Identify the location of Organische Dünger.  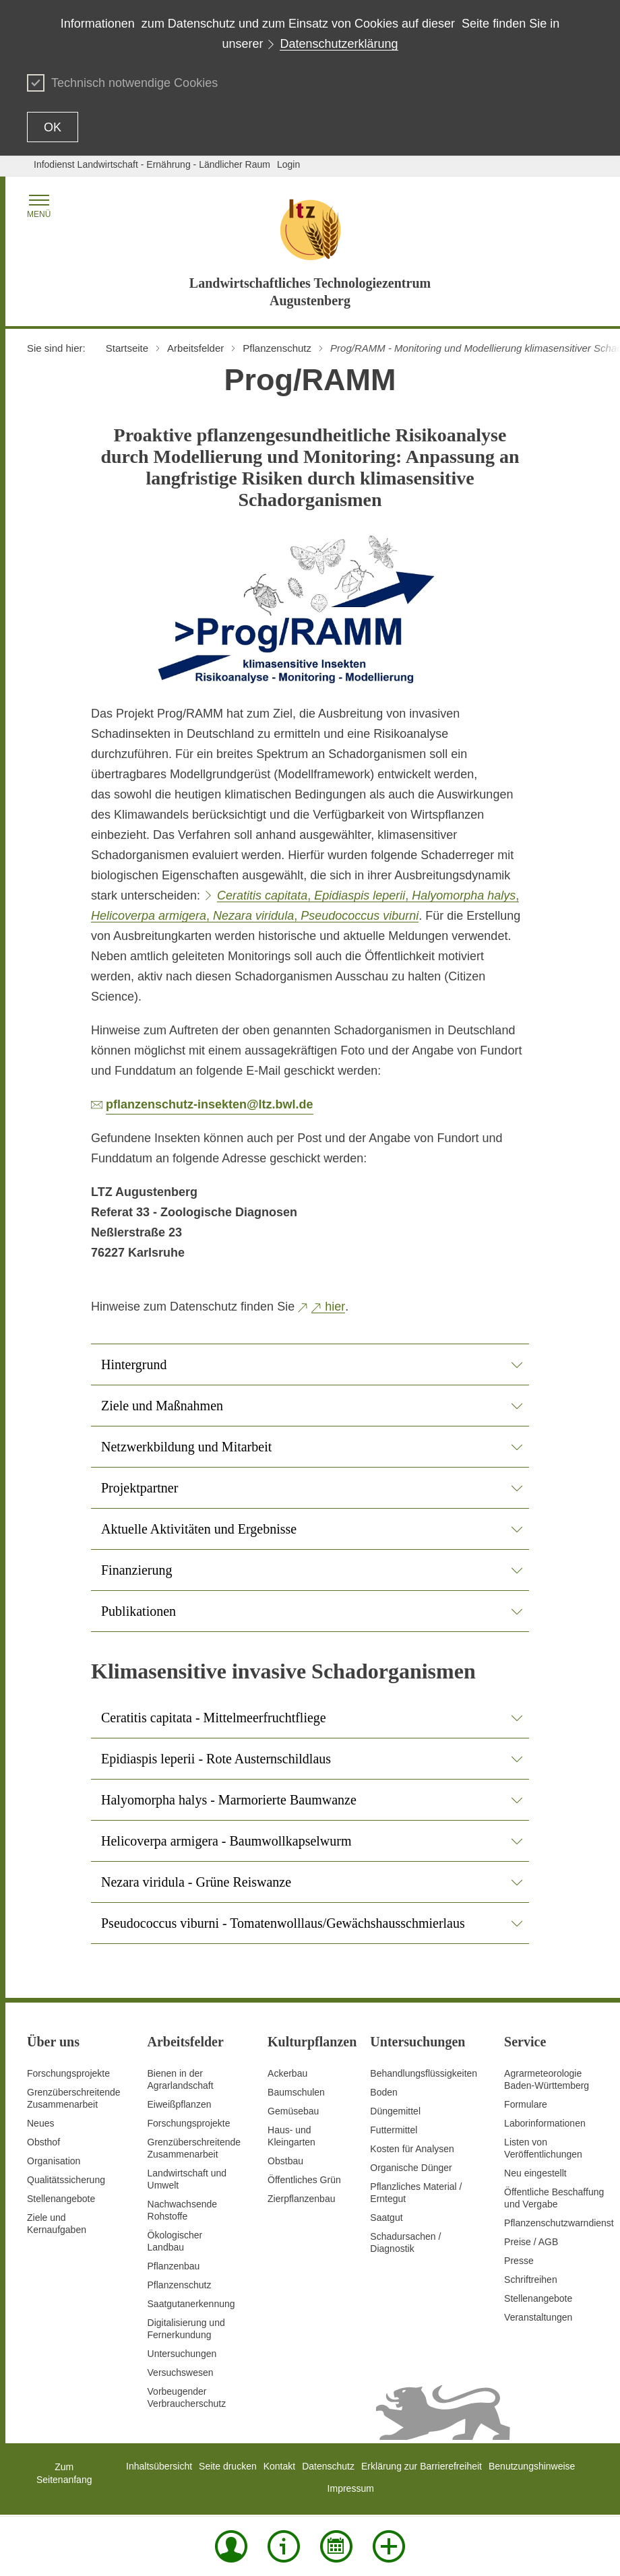
(411, 2167).